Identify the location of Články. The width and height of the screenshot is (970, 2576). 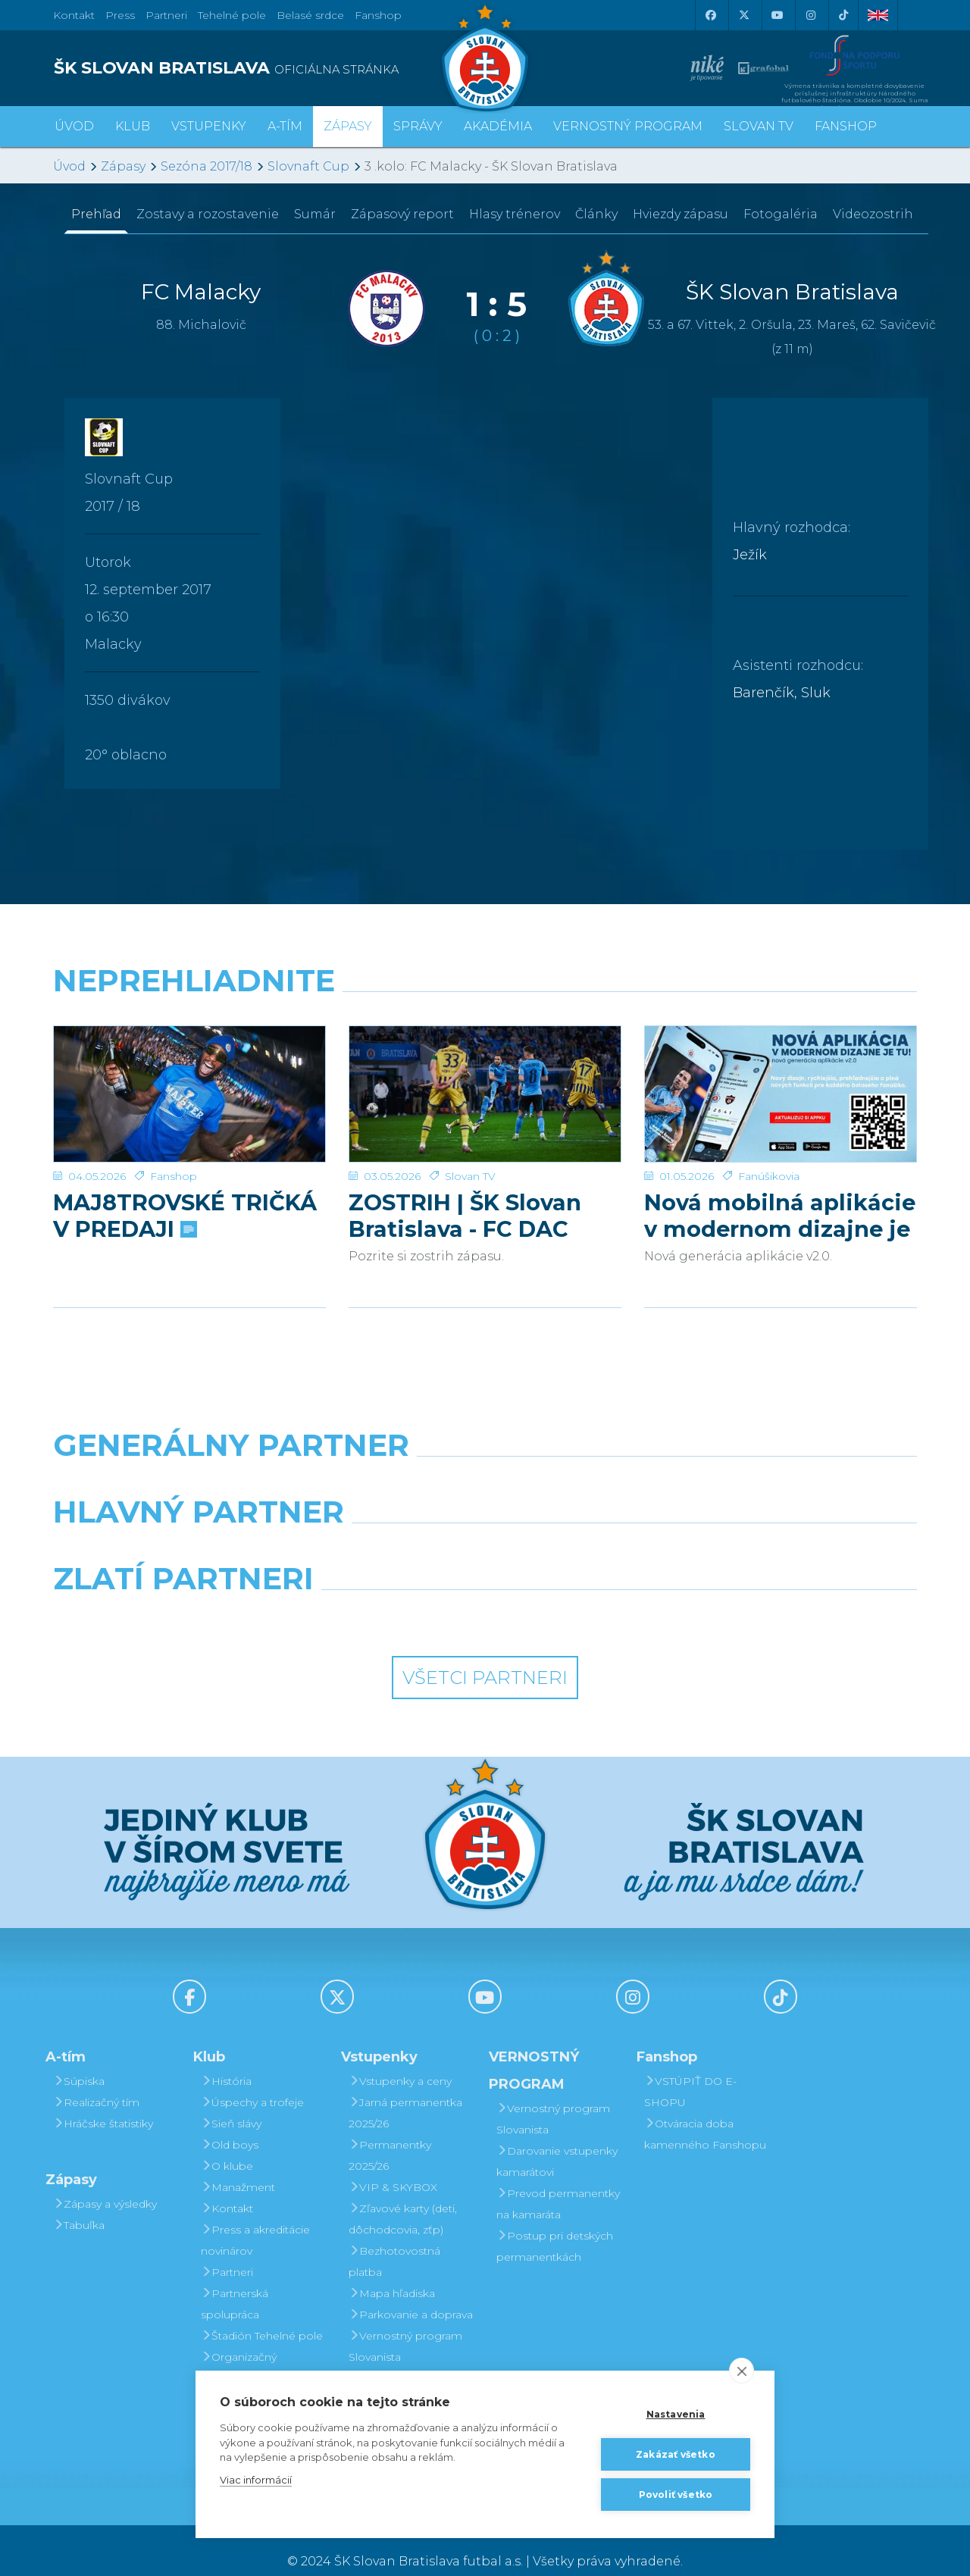
(596, 214).